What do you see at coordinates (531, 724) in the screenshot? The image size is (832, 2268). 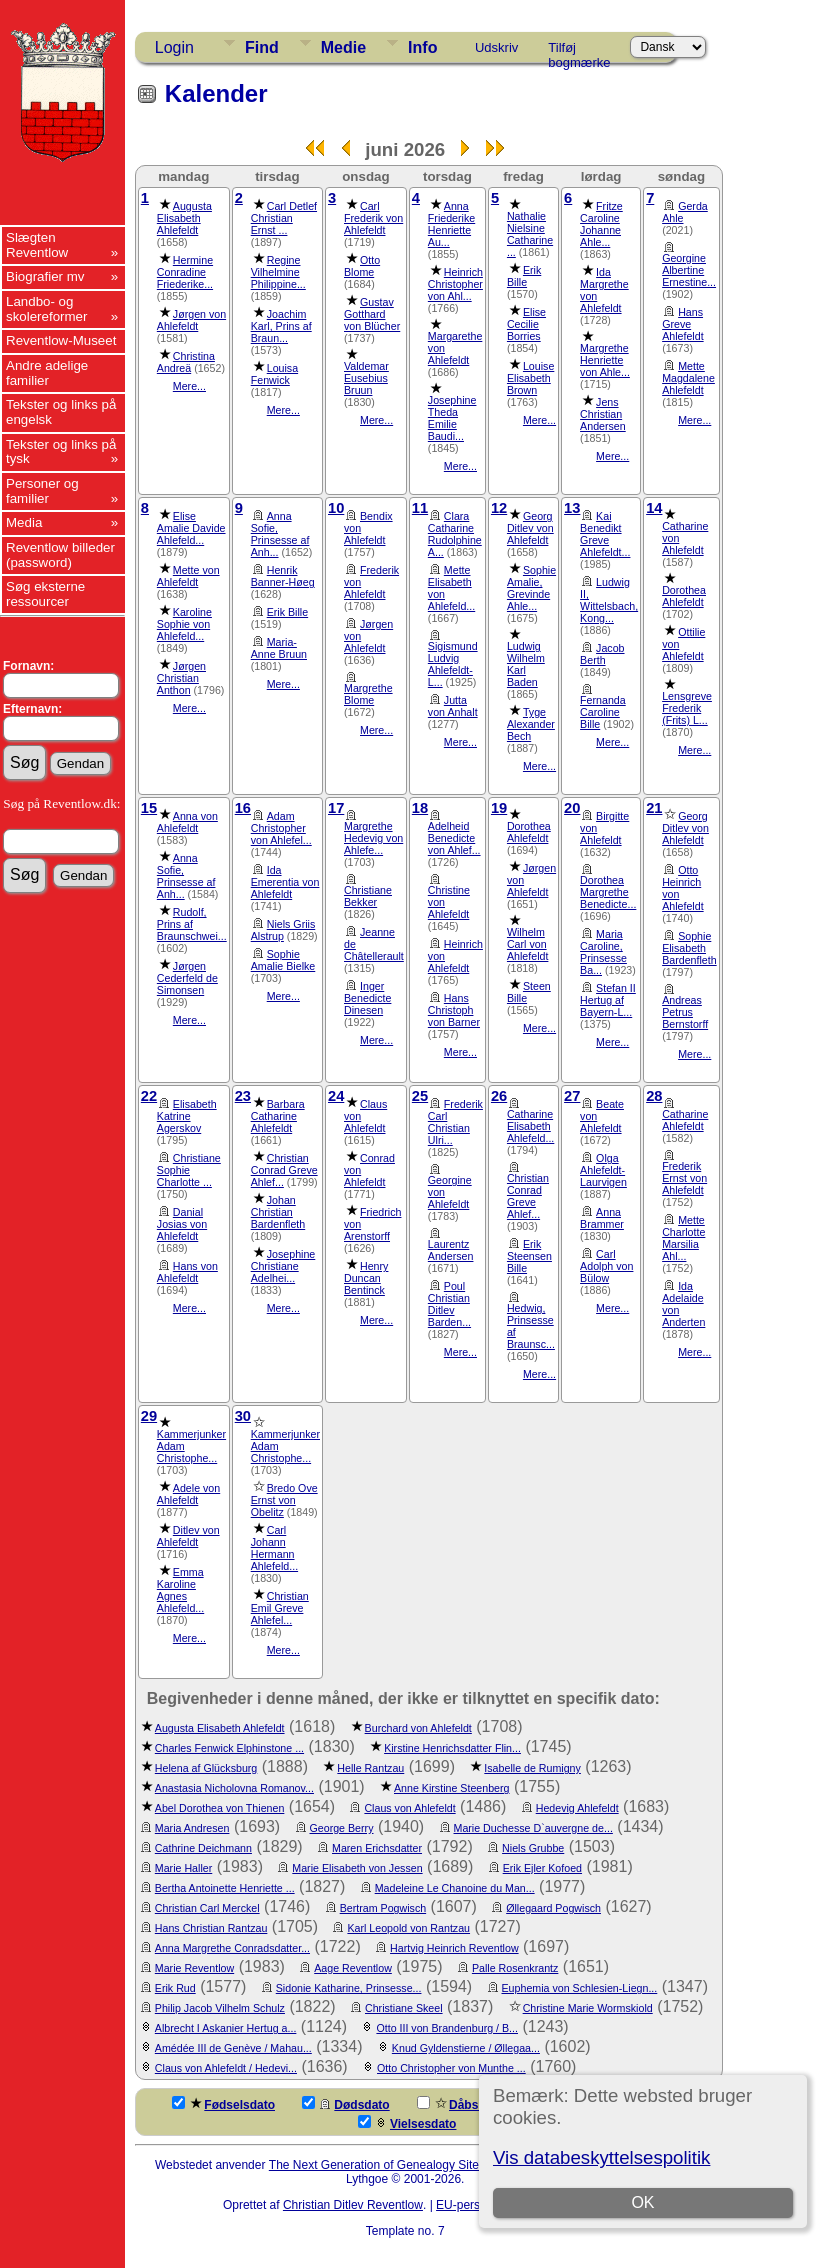 I see `Tyge Alexander Bech` at bounding box center [531, 724].